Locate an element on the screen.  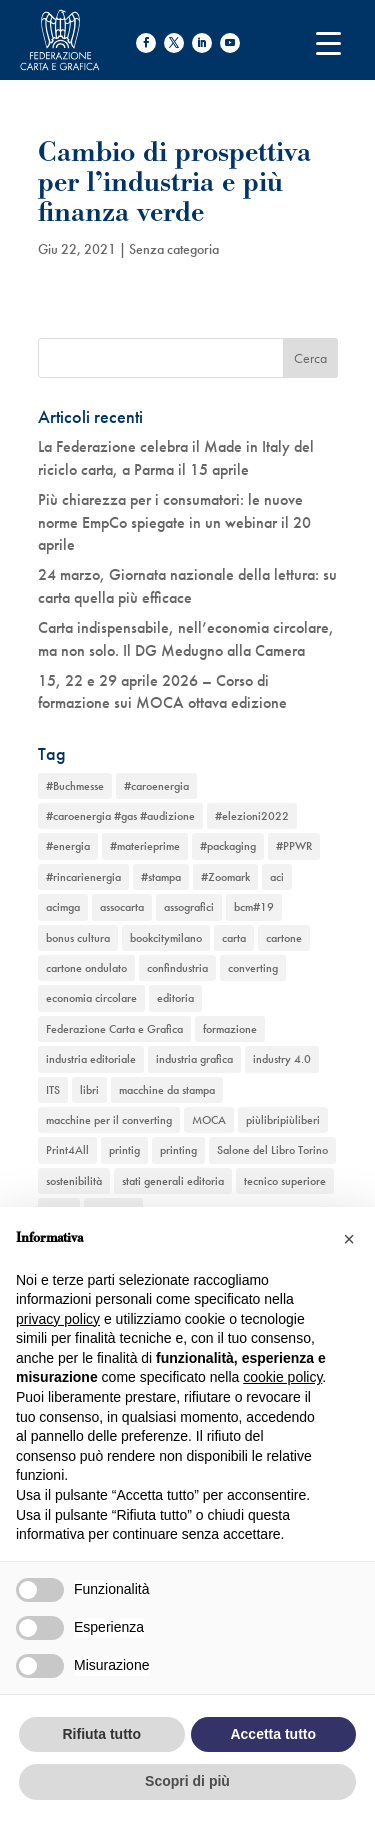
Federazione Carta e Grafica [Federazione Carta e Grafica (1 elemento)] is located at coordinates (114, 1029).